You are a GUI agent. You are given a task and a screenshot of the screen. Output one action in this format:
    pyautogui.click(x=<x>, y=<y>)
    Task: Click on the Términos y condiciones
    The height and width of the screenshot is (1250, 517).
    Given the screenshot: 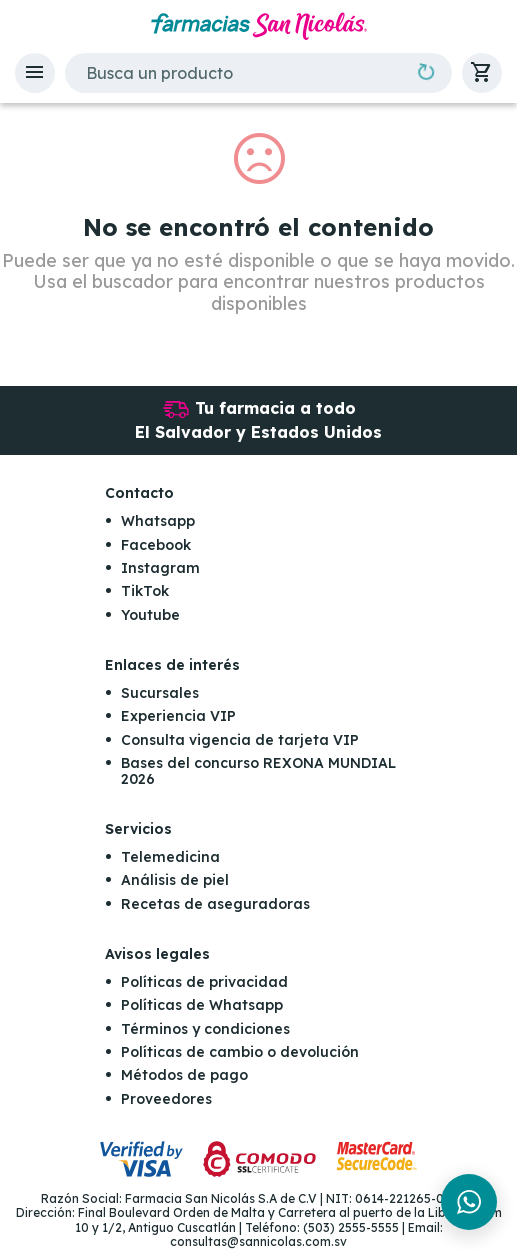 What is the action you would take?
    pyautogui.click(x=205, y=1029)
    